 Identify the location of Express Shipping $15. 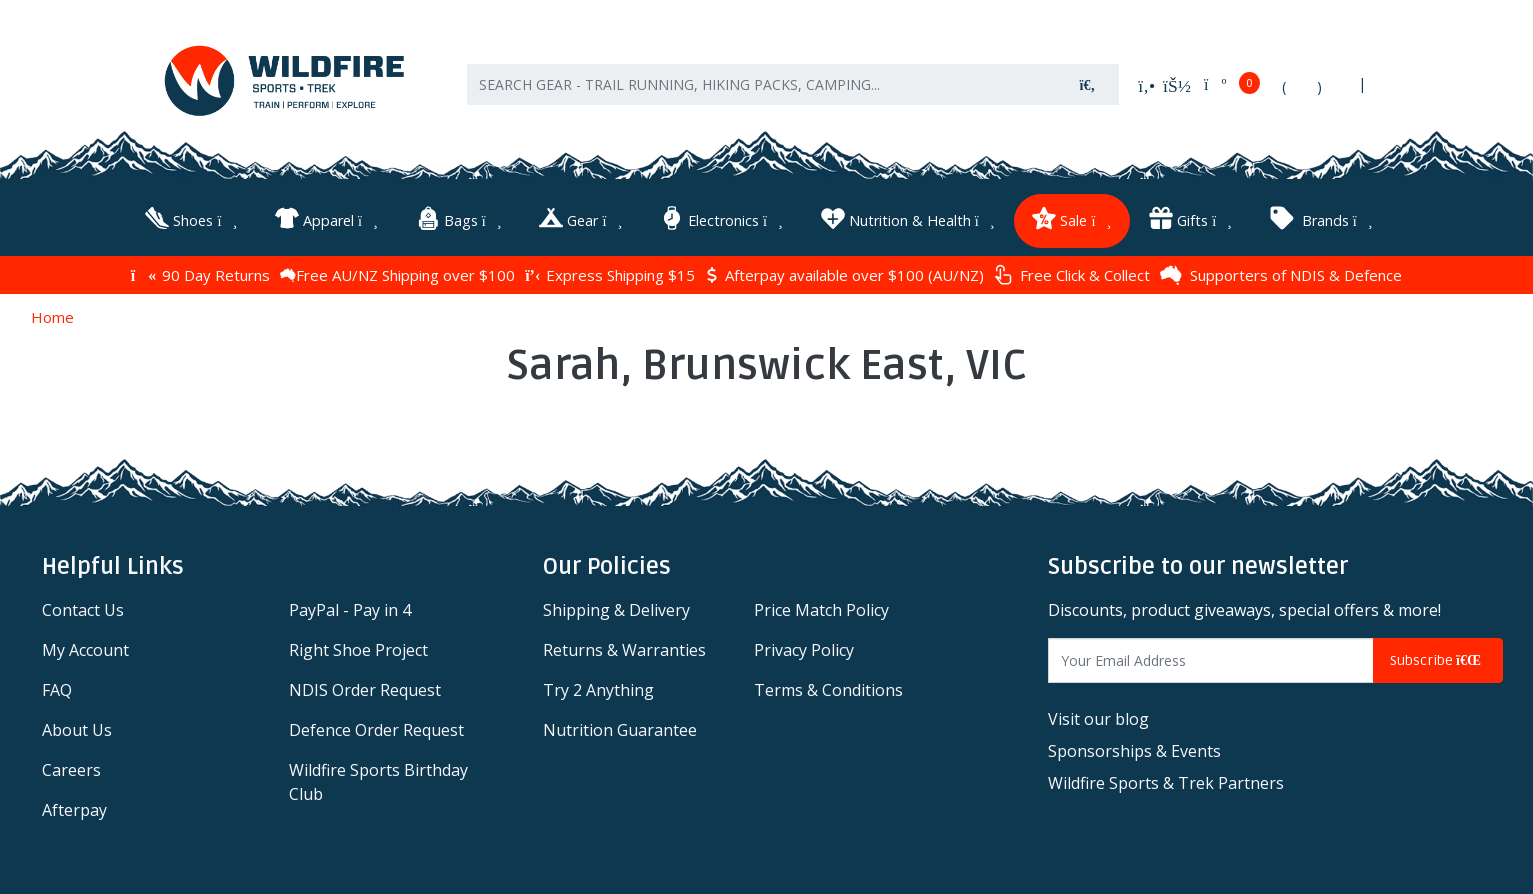
(610, 271).